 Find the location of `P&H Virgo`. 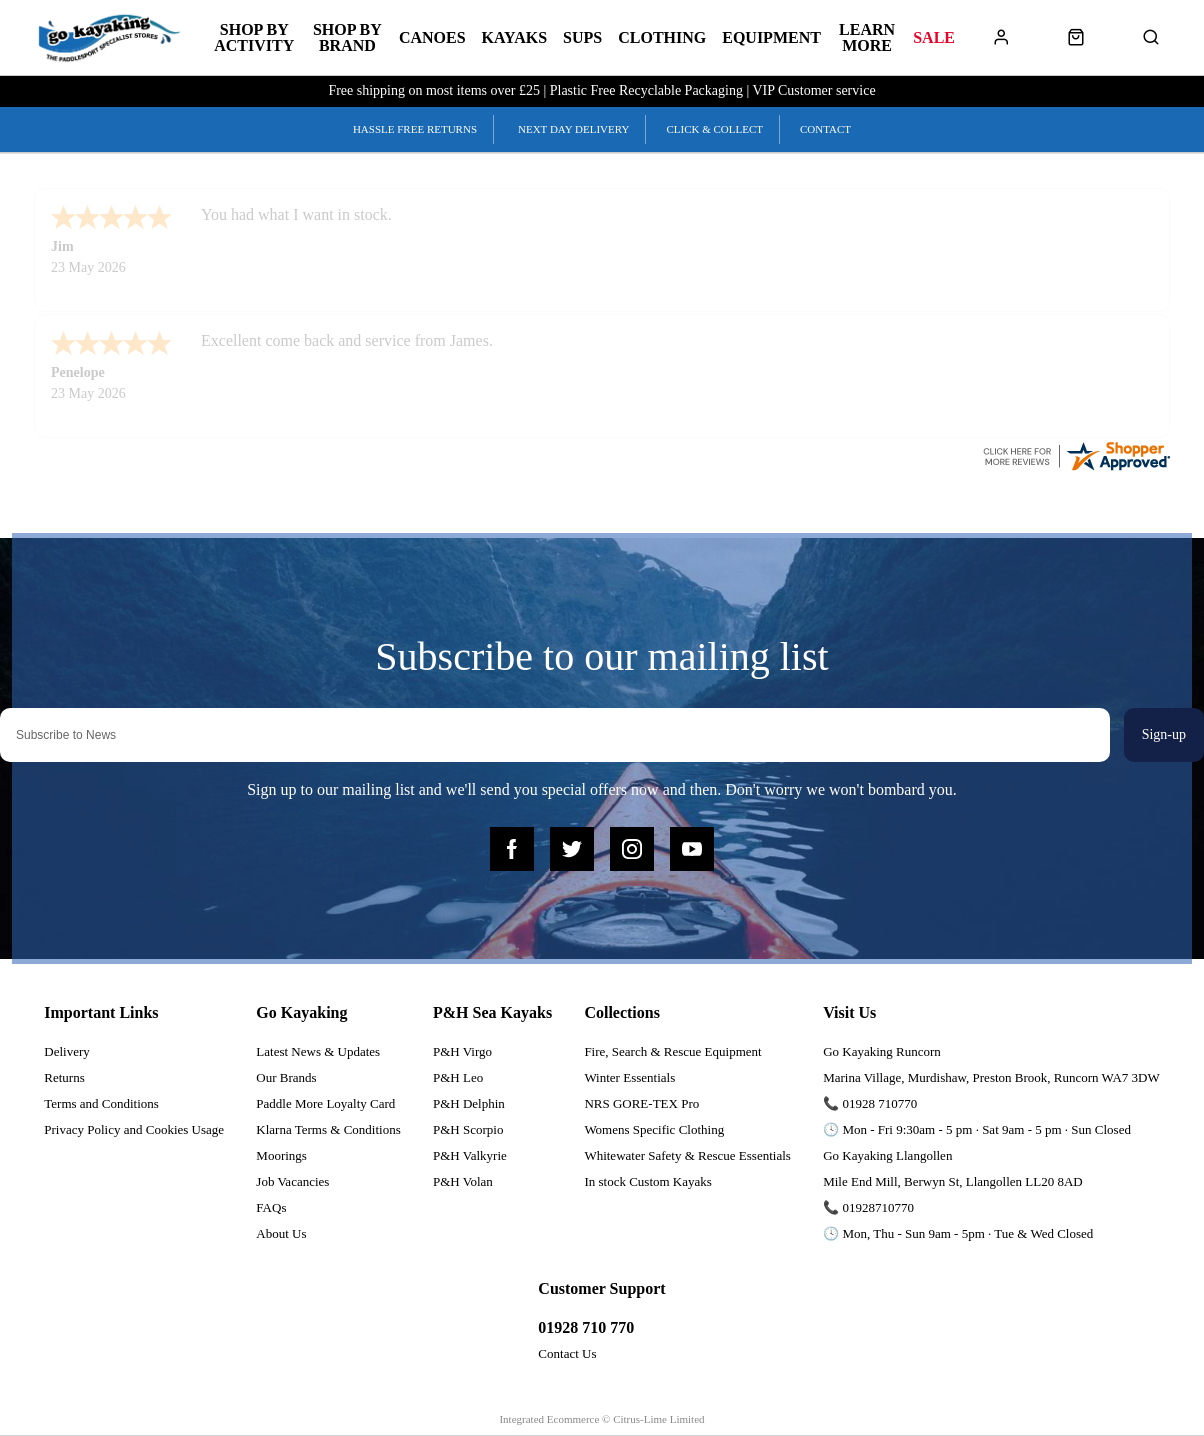

P&H Virgo is located at coordinates (462, 1051).